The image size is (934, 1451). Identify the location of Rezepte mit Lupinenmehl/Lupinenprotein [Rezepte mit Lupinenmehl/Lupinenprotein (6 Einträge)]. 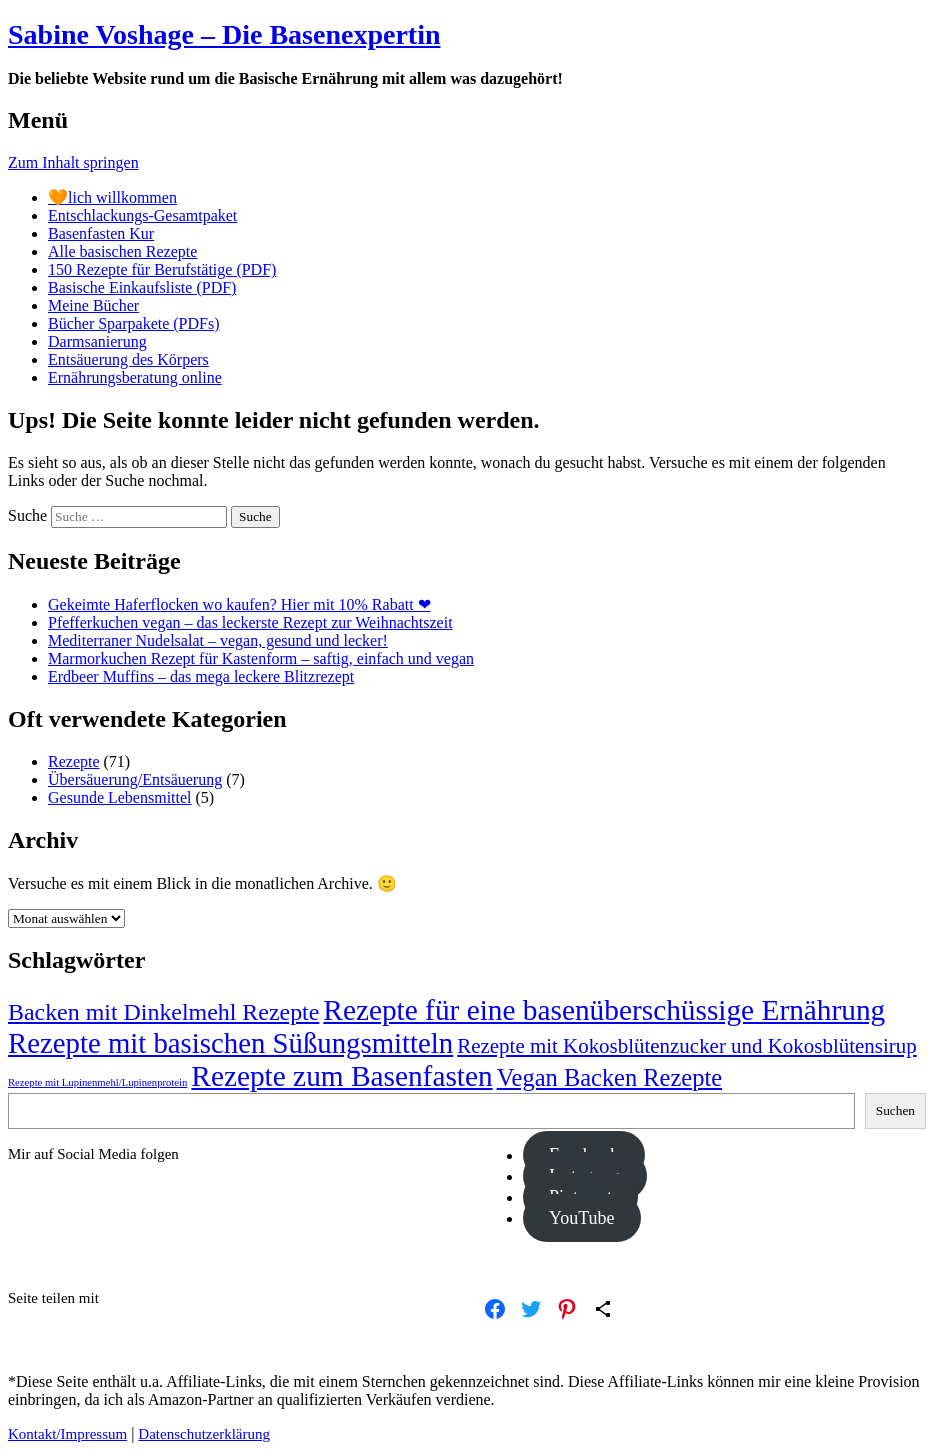
(97, 1082).